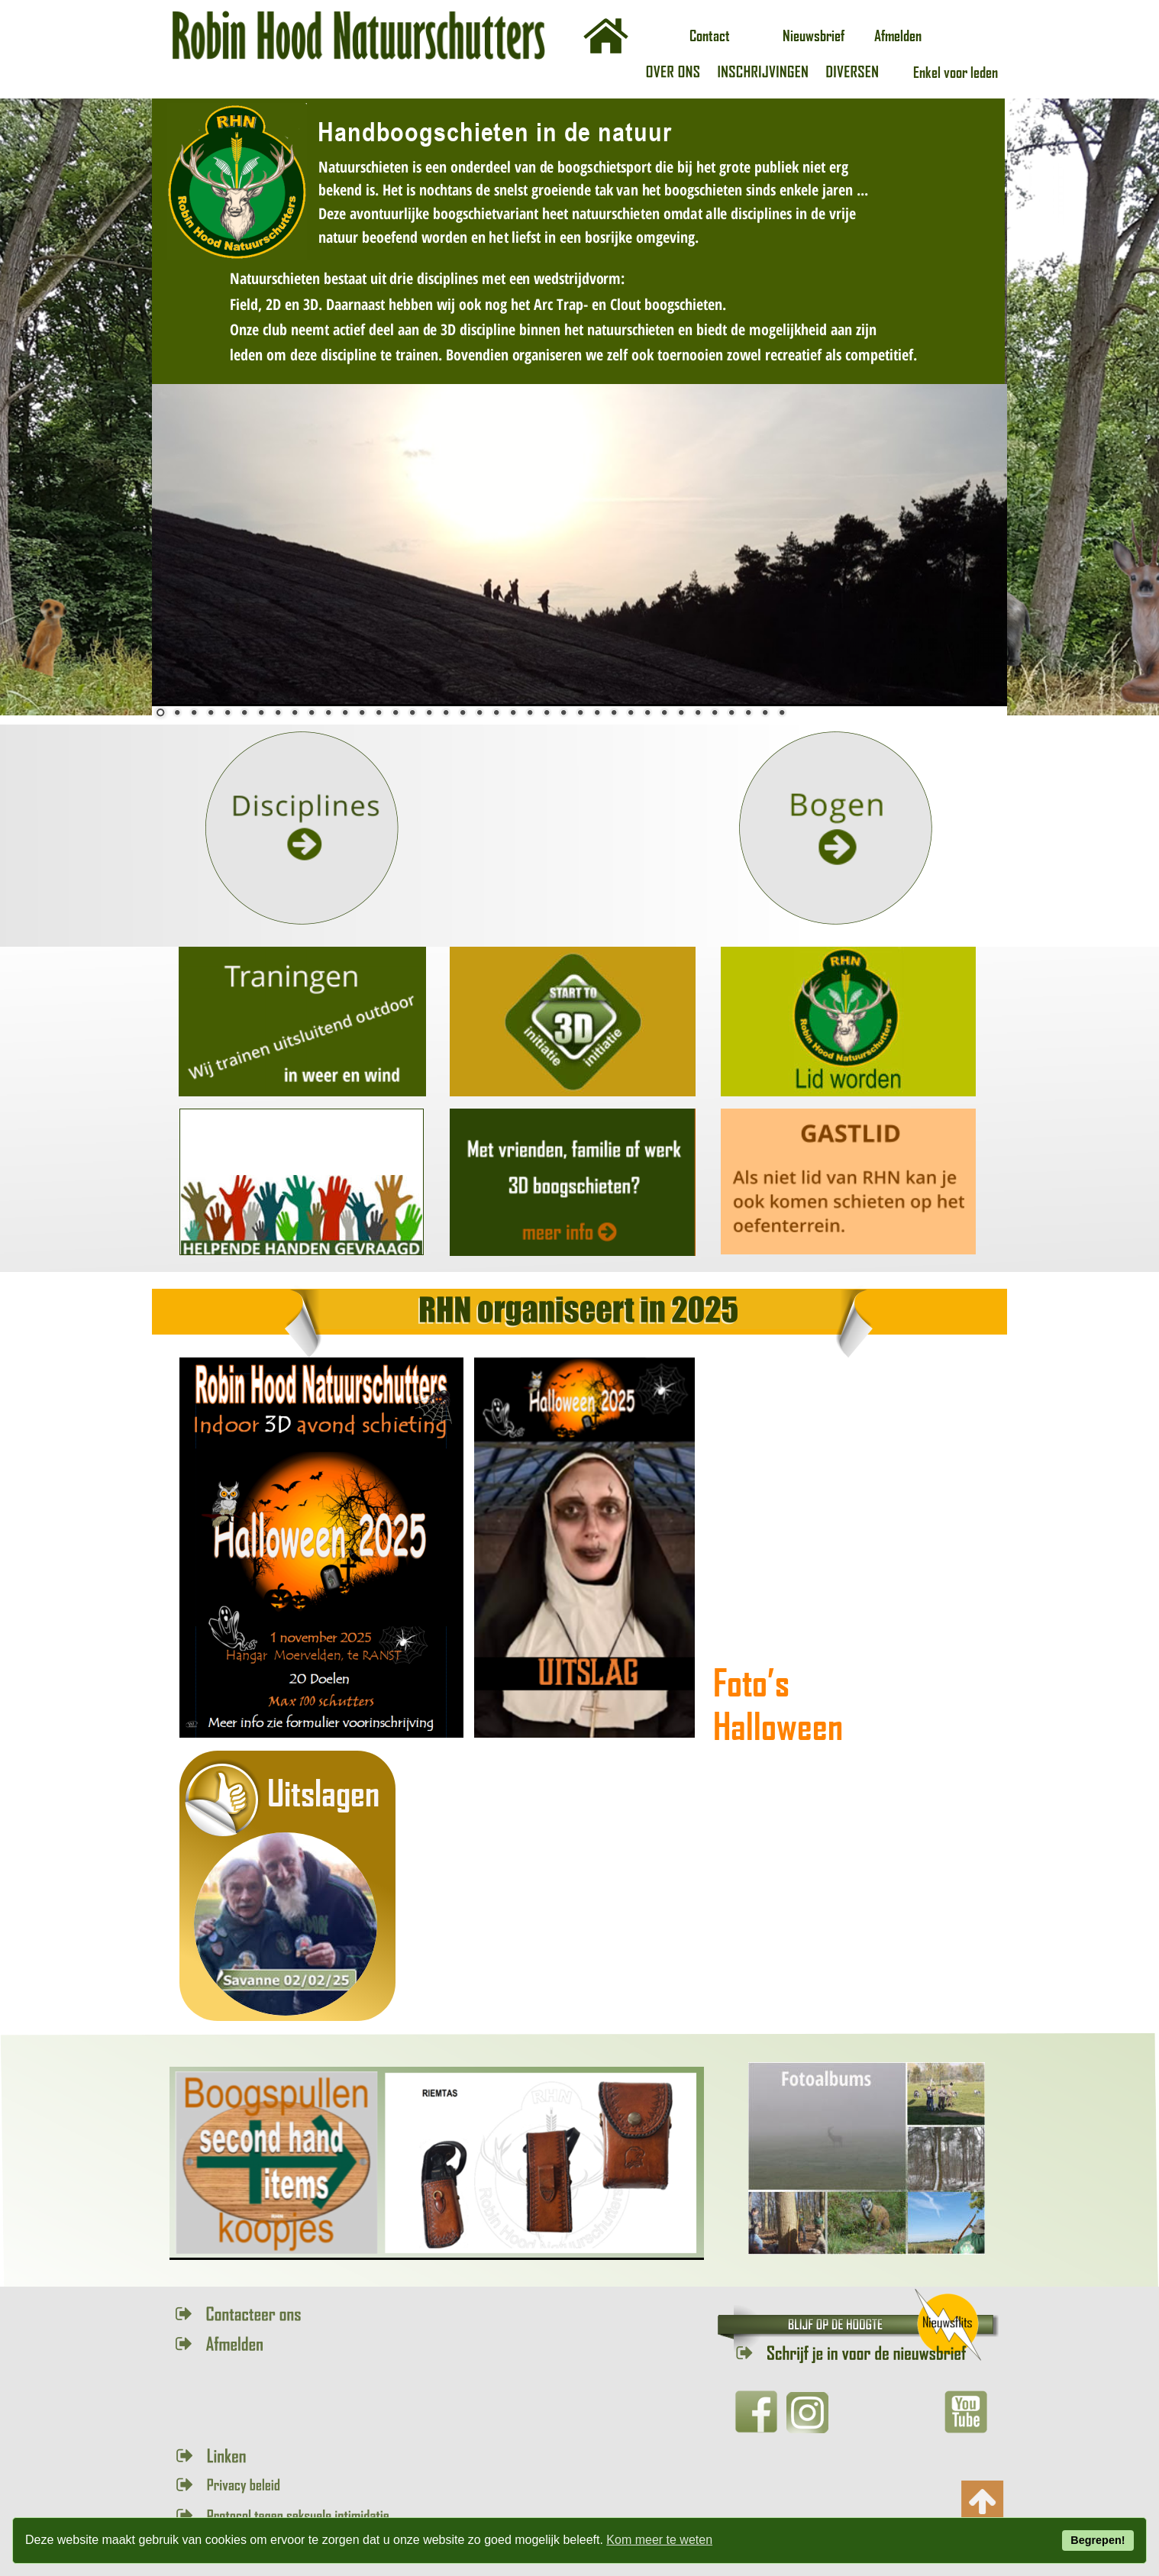  What do you see at coordinates (462, 712) in the screenshot?
I see `19` at bounding box center [462, 712].